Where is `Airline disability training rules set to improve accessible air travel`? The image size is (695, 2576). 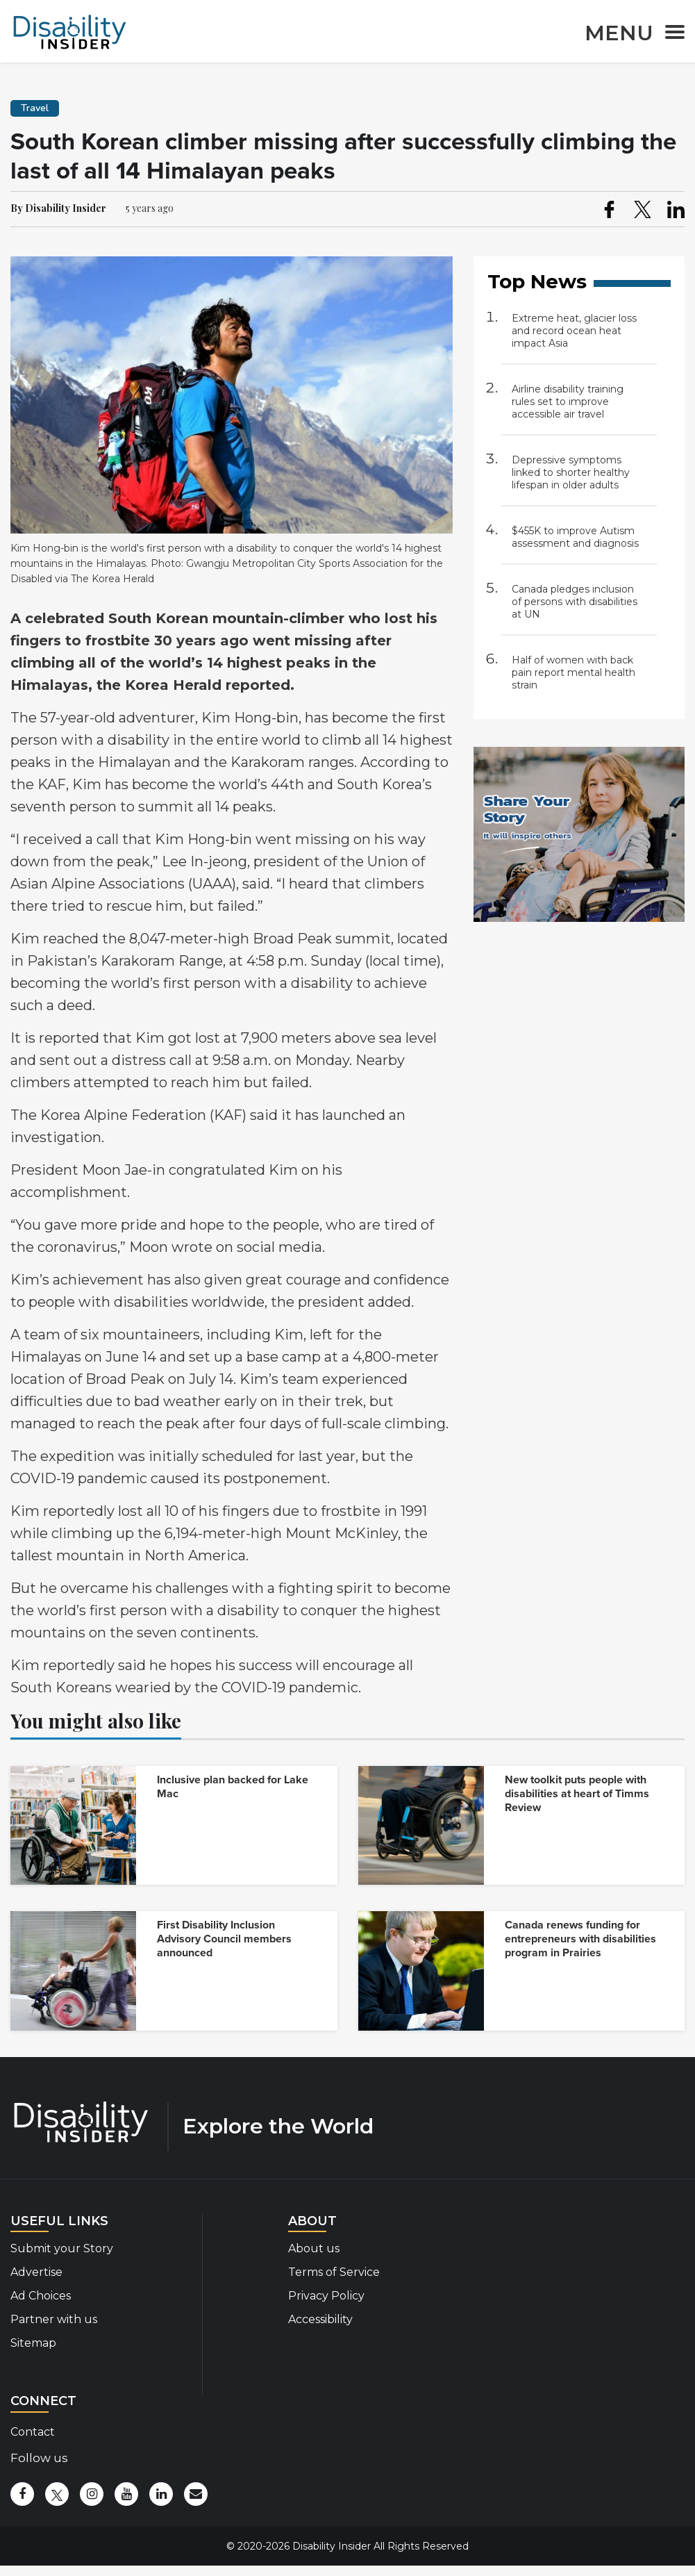
Airline disability training rules set to improve accessible air travel is located at coordinates (567, 401).